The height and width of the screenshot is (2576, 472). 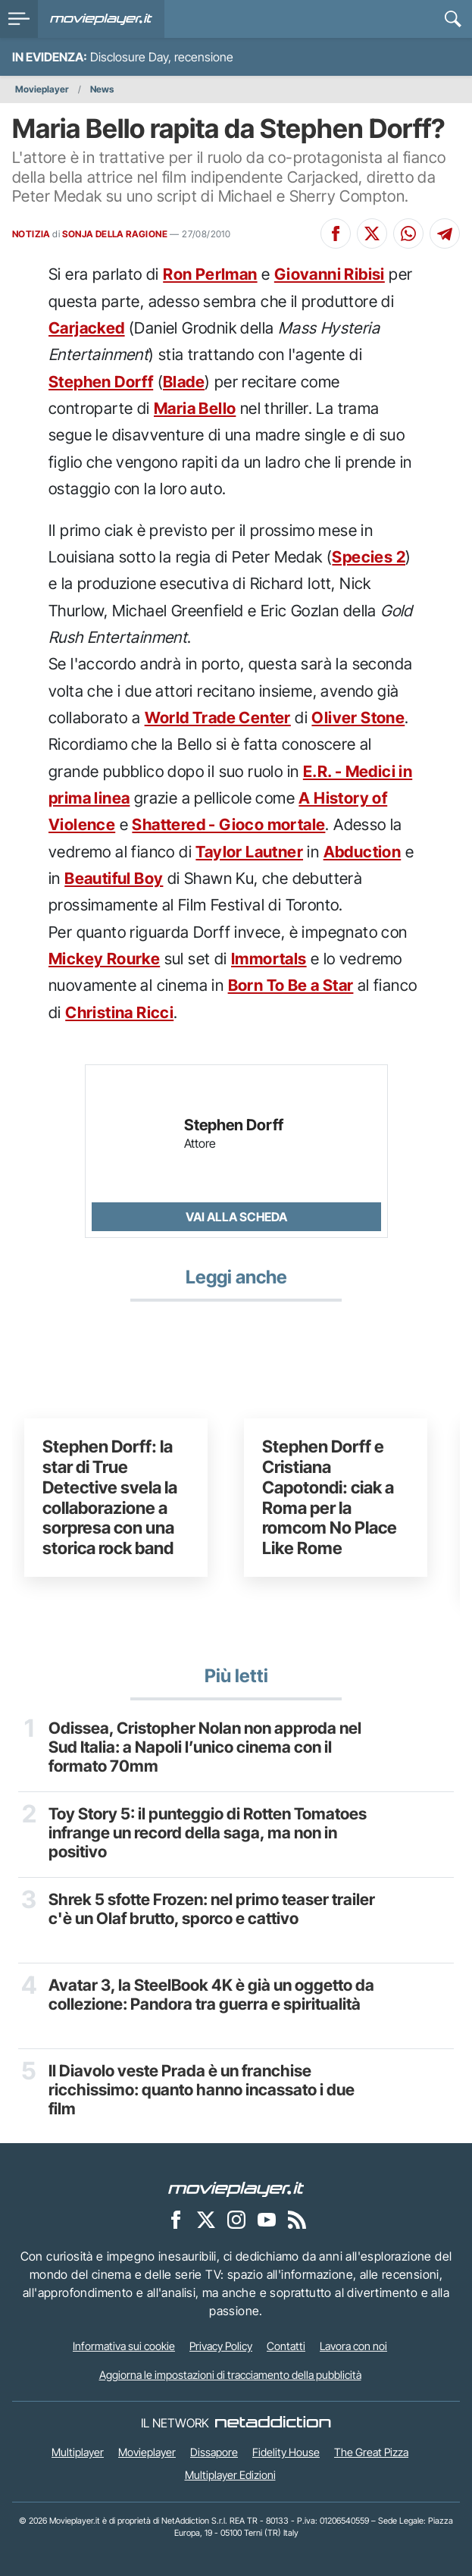 What do you see at coordinates (372, 233) in the screenshot?
I see `[Condividi su X]` at bounding box center [372, 233].